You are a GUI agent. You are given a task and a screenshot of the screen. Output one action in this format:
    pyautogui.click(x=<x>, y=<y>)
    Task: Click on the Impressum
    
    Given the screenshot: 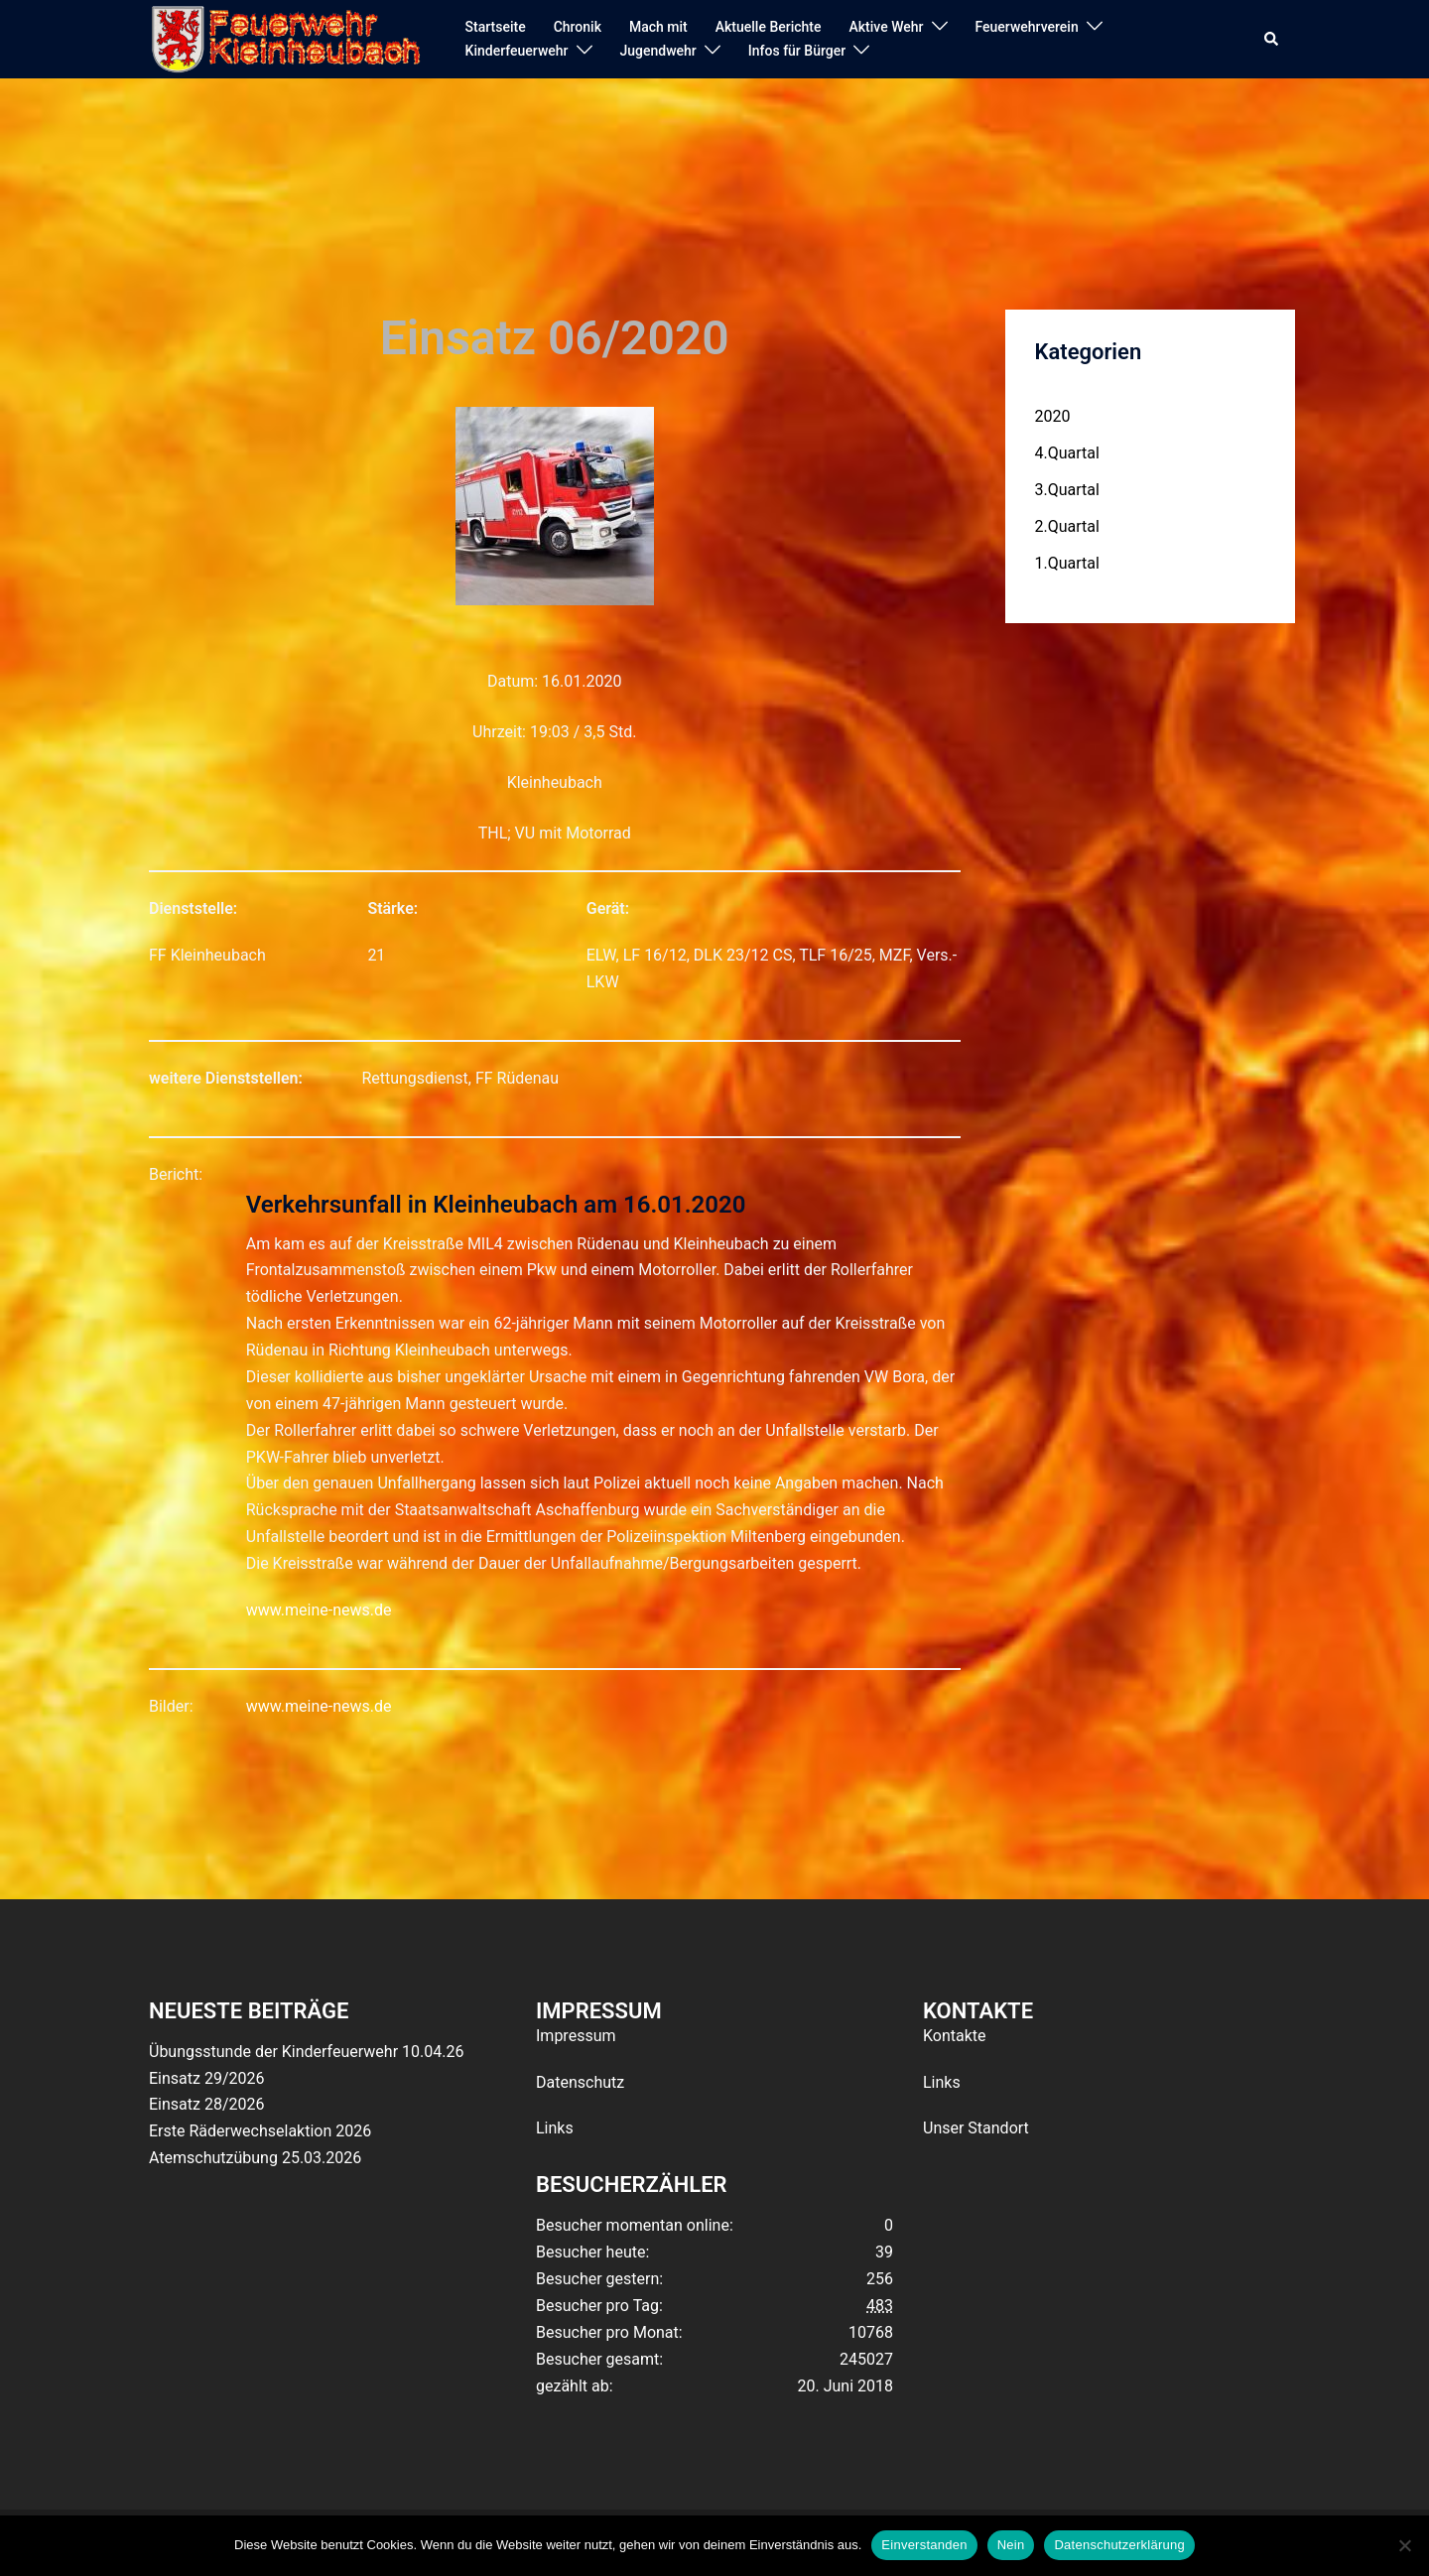 What is the action you would take?
    pyautogui.click(x=576, y=2035)
    